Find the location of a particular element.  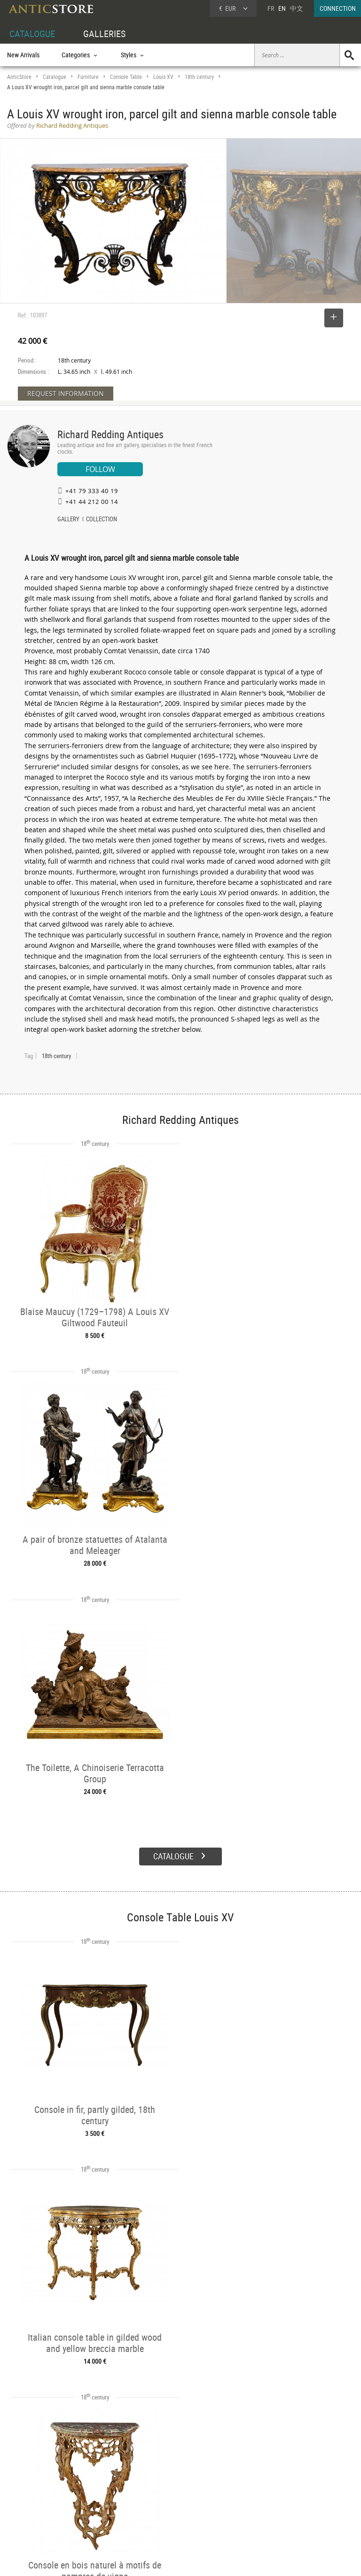

Styles is located at coordinates (88, 2498).